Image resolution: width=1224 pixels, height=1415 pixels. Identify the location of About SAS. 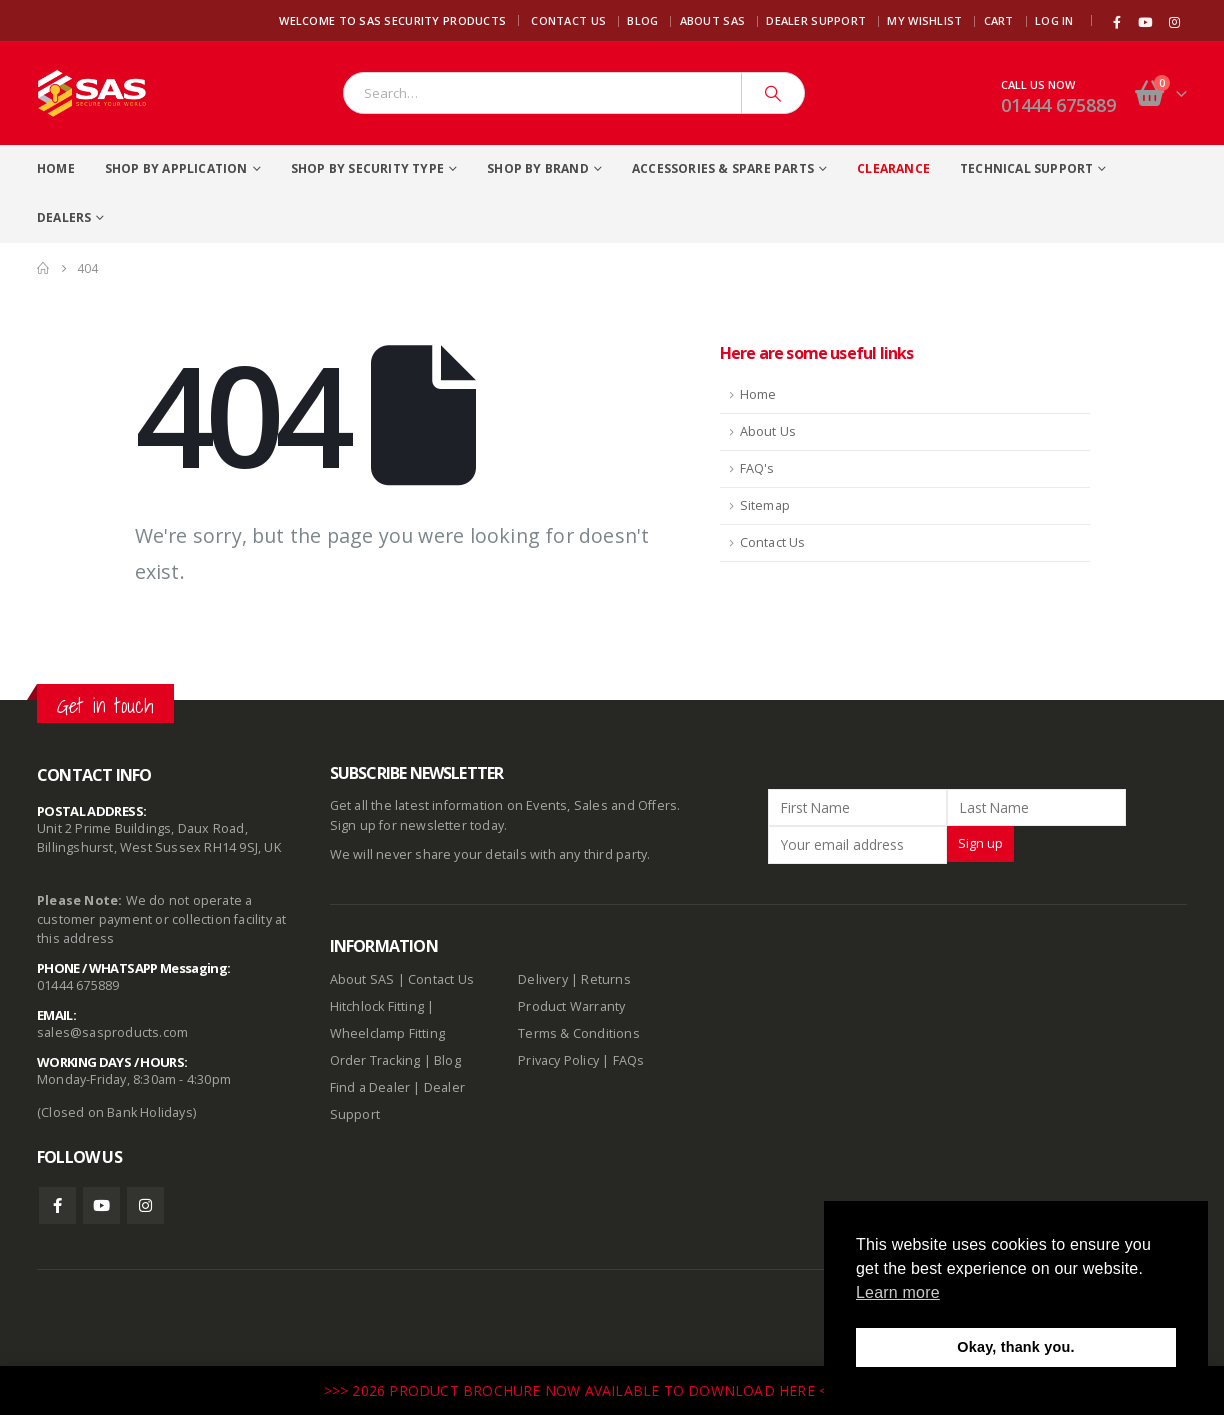
(712, 20).